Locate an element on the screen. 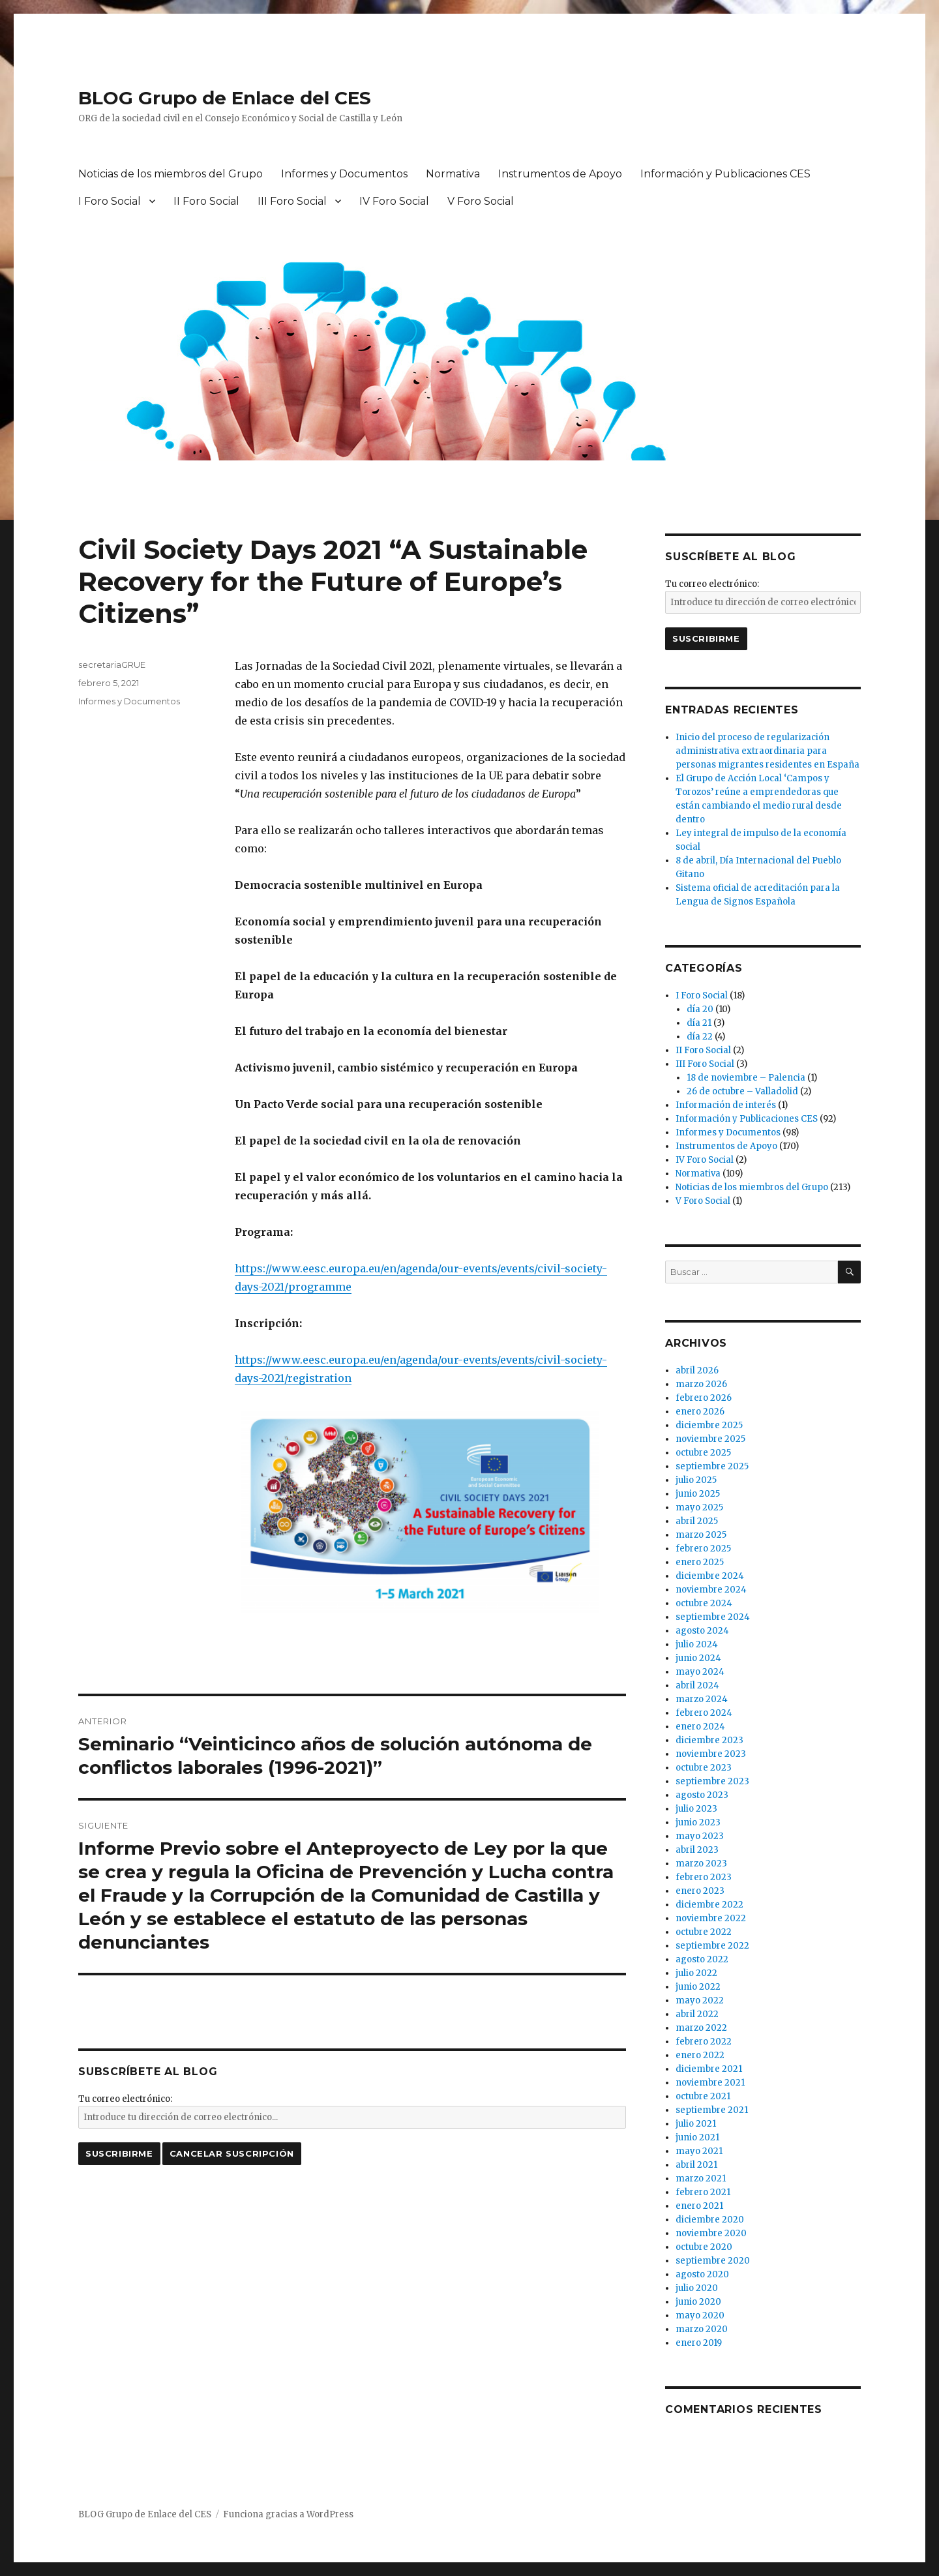 This screenshot has width=939, height=2576. abril 2026 is located at coordinates (697, 1370).